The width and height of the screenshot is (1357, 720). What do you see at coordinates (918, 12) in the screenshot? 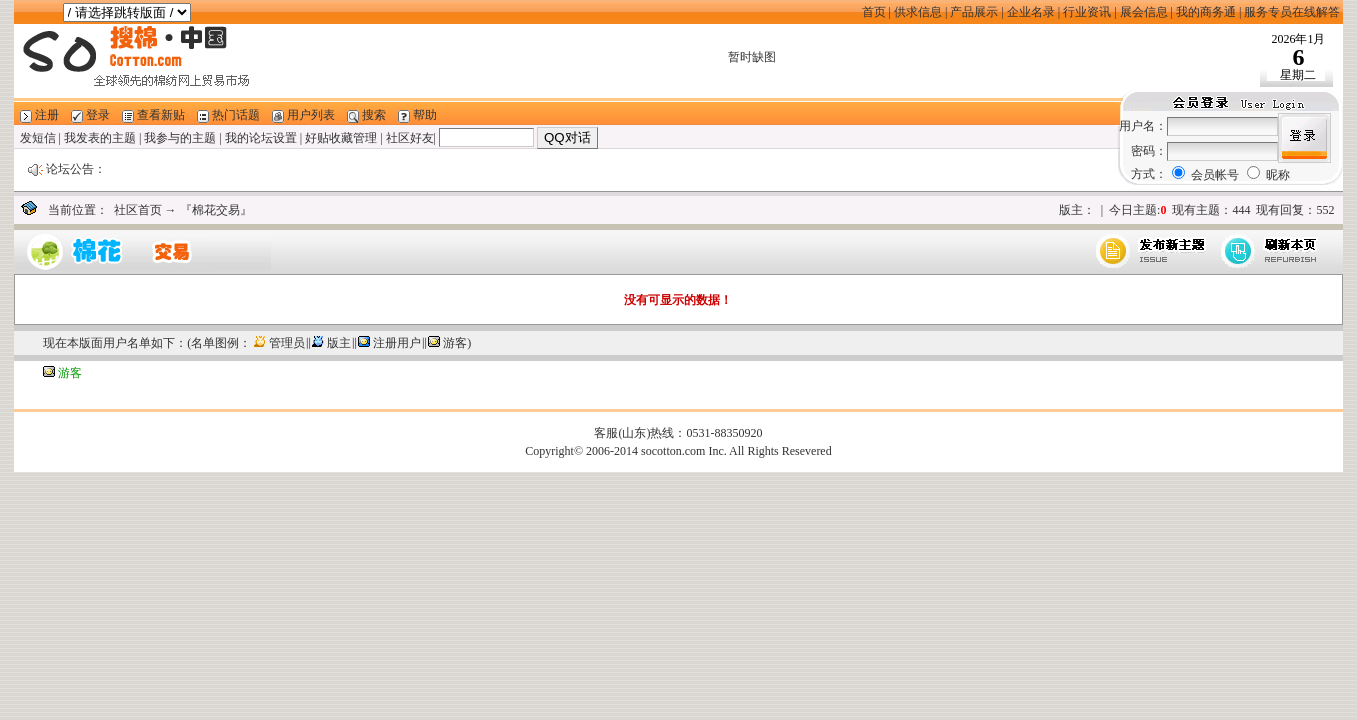
I see `供求信息` at bounding box center [918, 12].